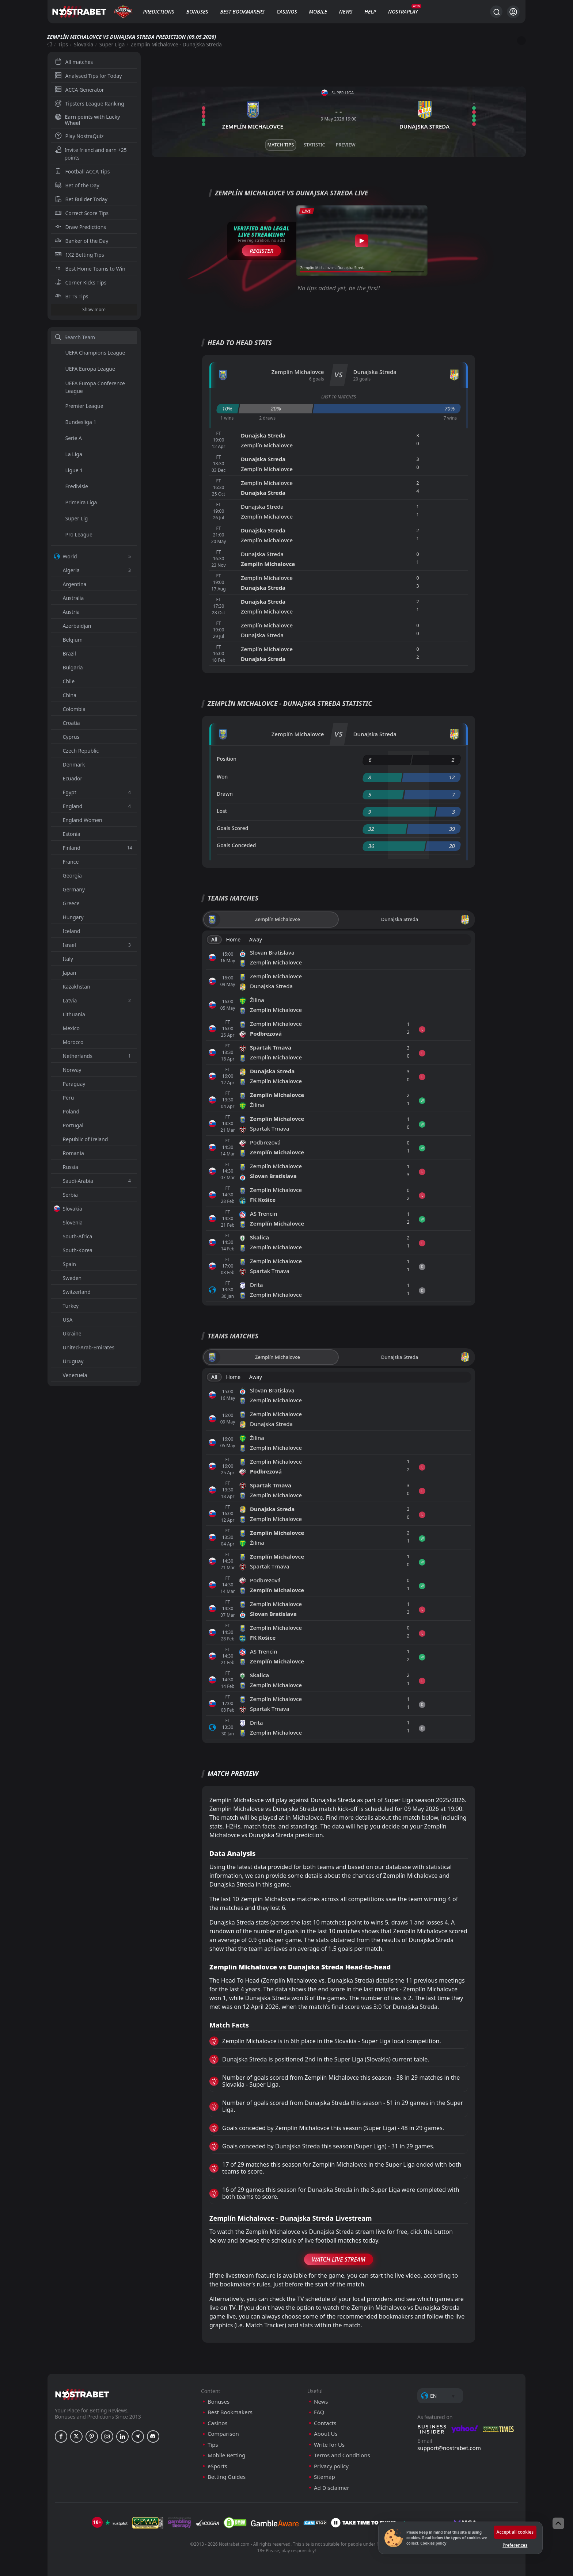  What do you see at coordinates (233, 939) in the screenshot?
I see `Home` at bounding box center [233, 939].